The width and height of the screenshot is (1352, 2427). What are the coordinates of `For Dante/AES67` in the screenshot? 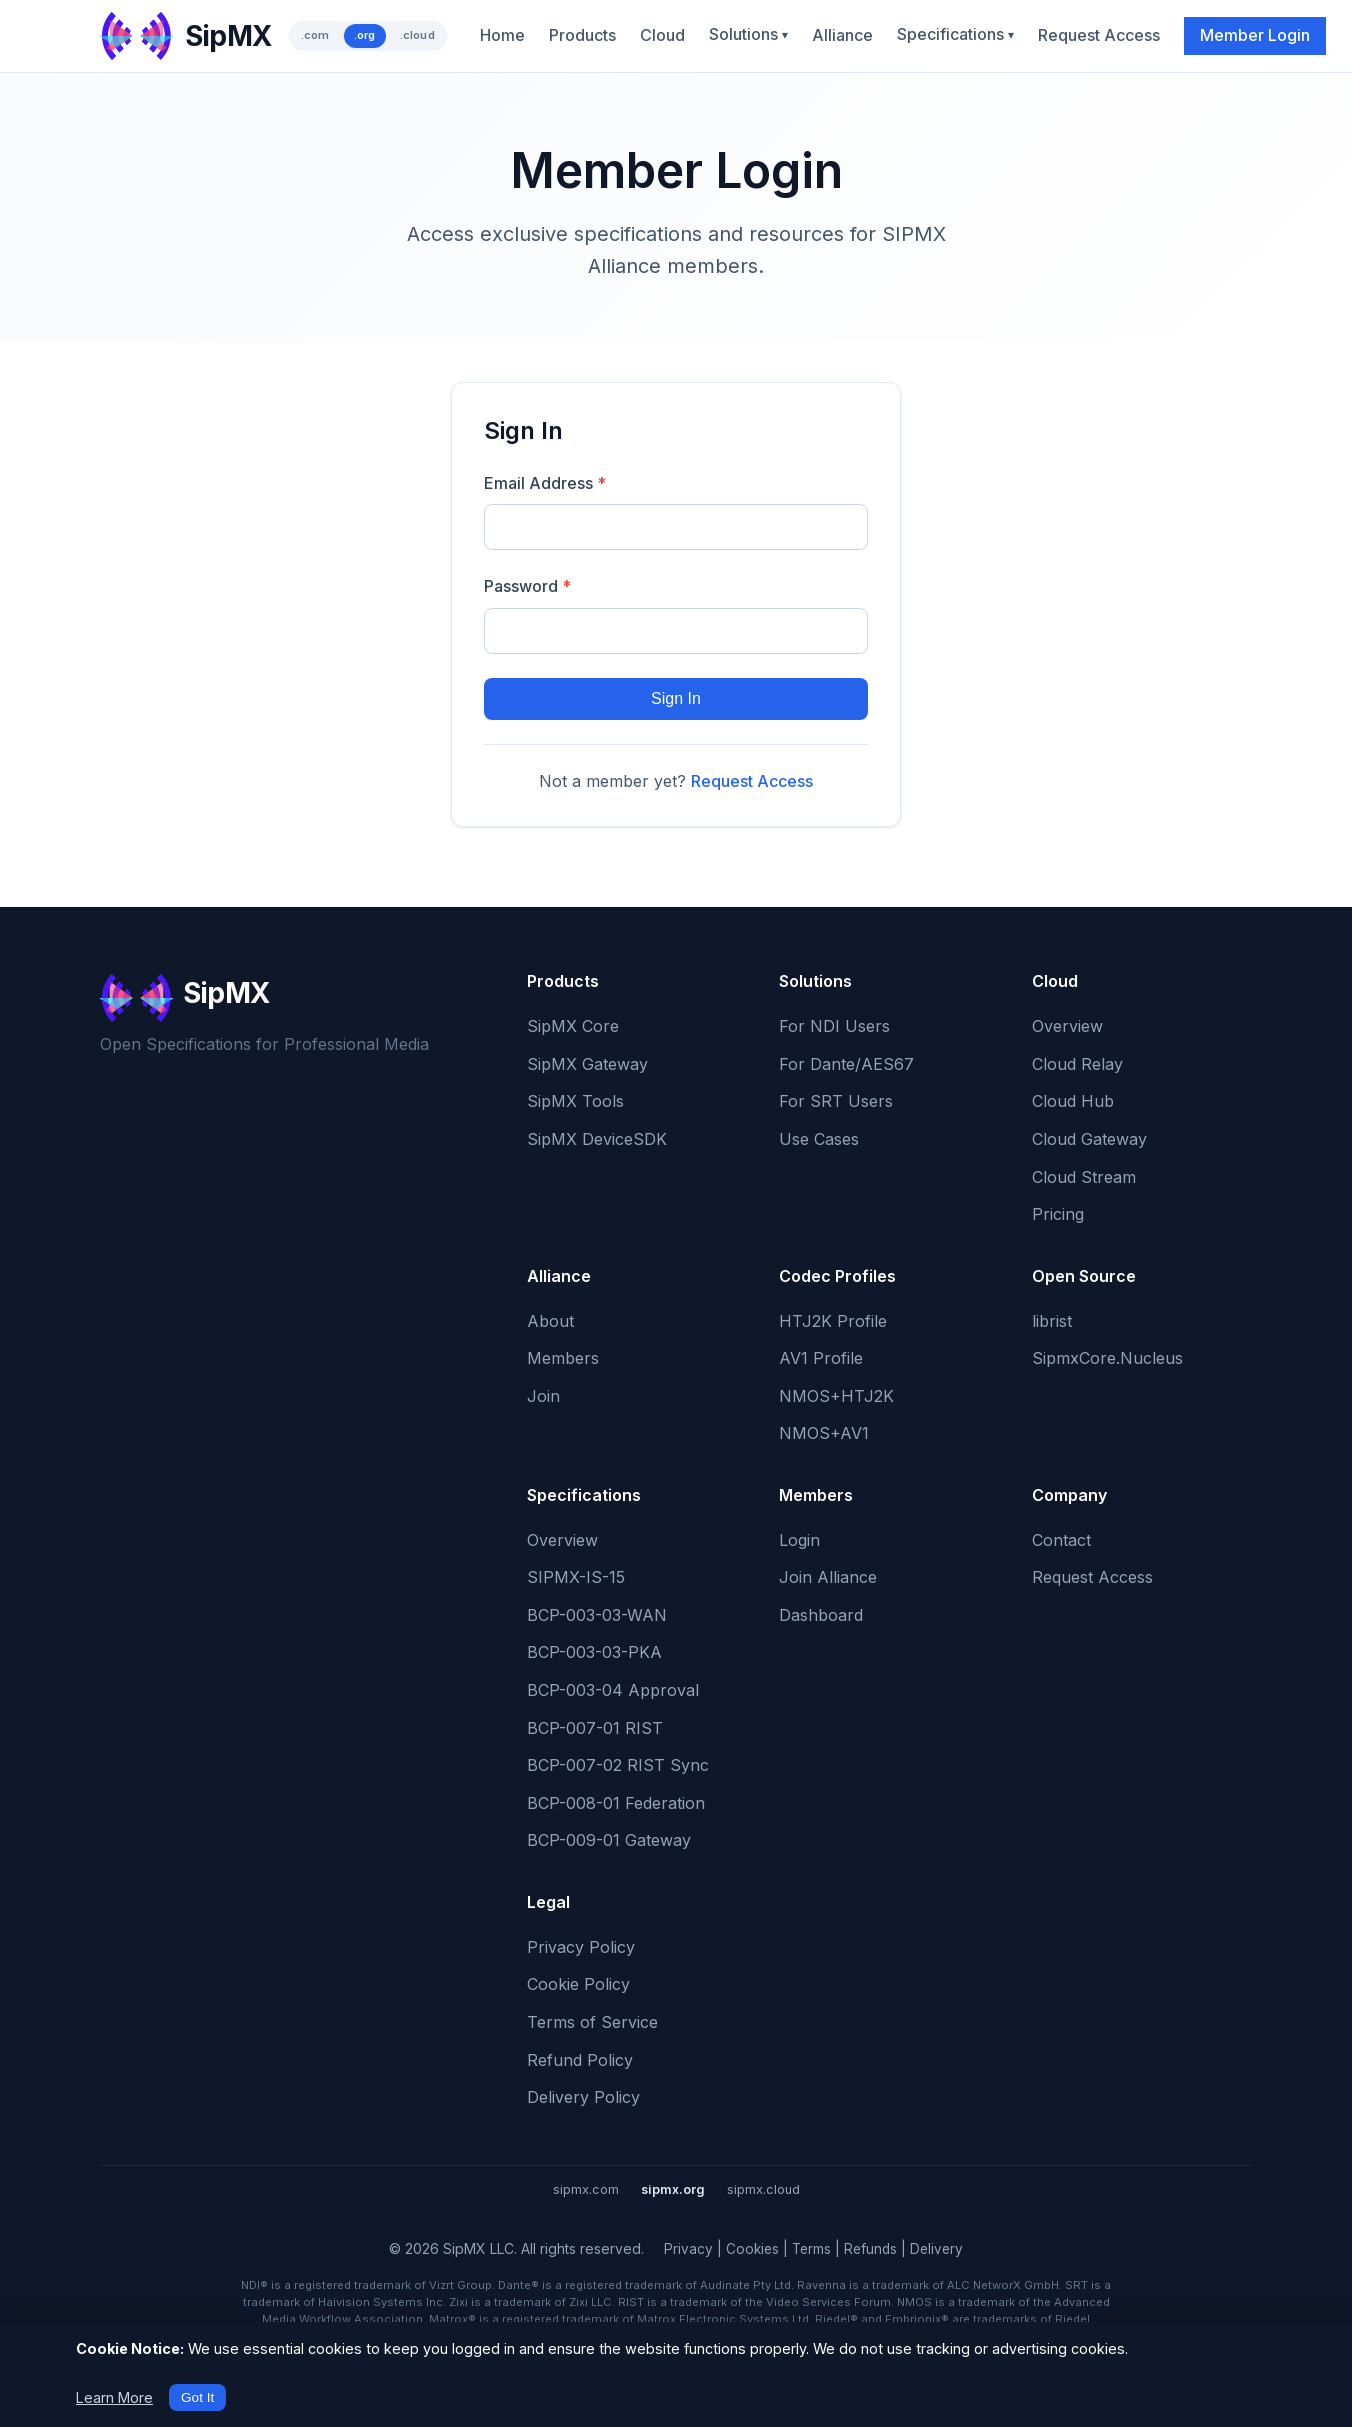 It's located at (846, 1064).